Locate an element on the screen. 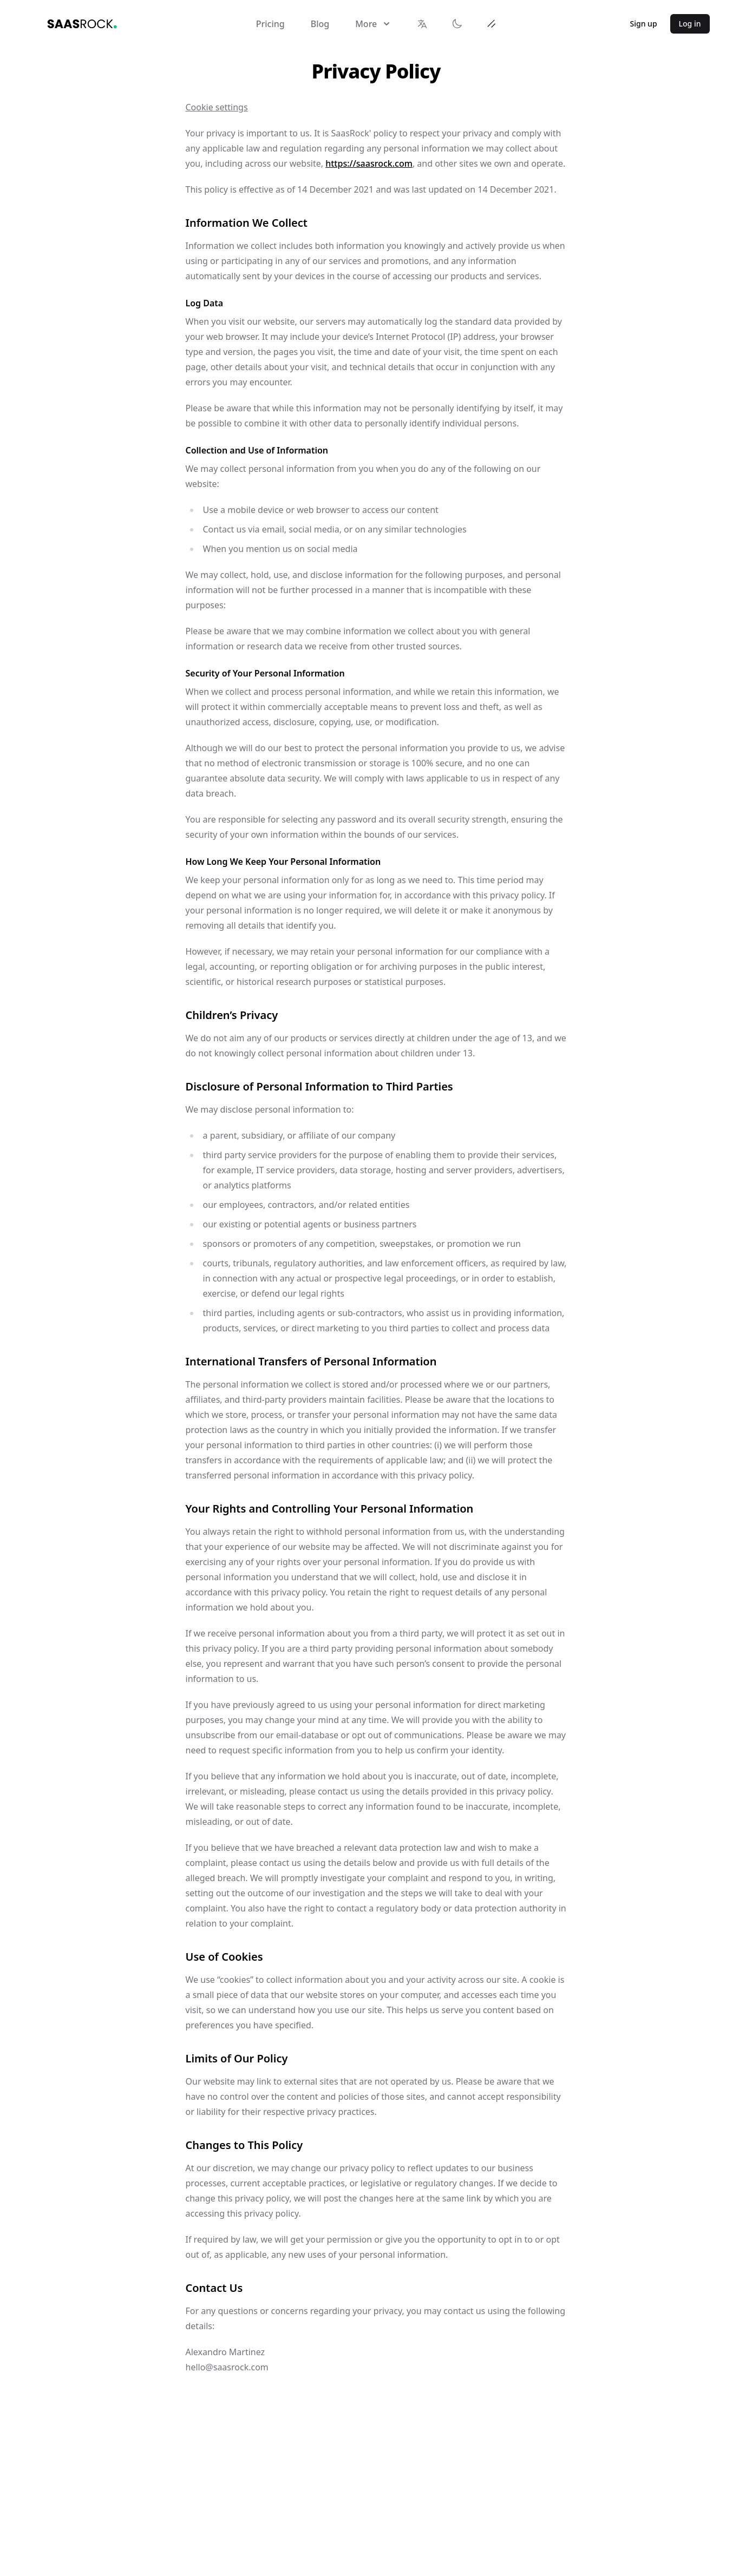 The height and width of the screenshot is (2576, 752). Blog is located at coordinates (320, 24).